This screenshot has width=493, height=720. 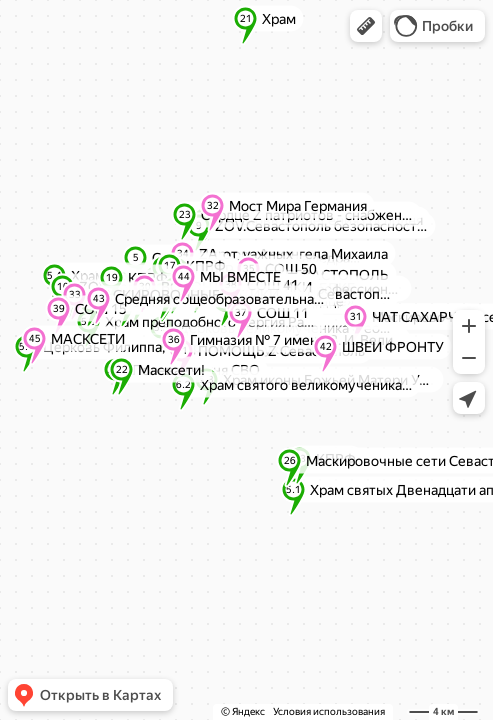 I want to click on [button], so click(x=366, y=26).